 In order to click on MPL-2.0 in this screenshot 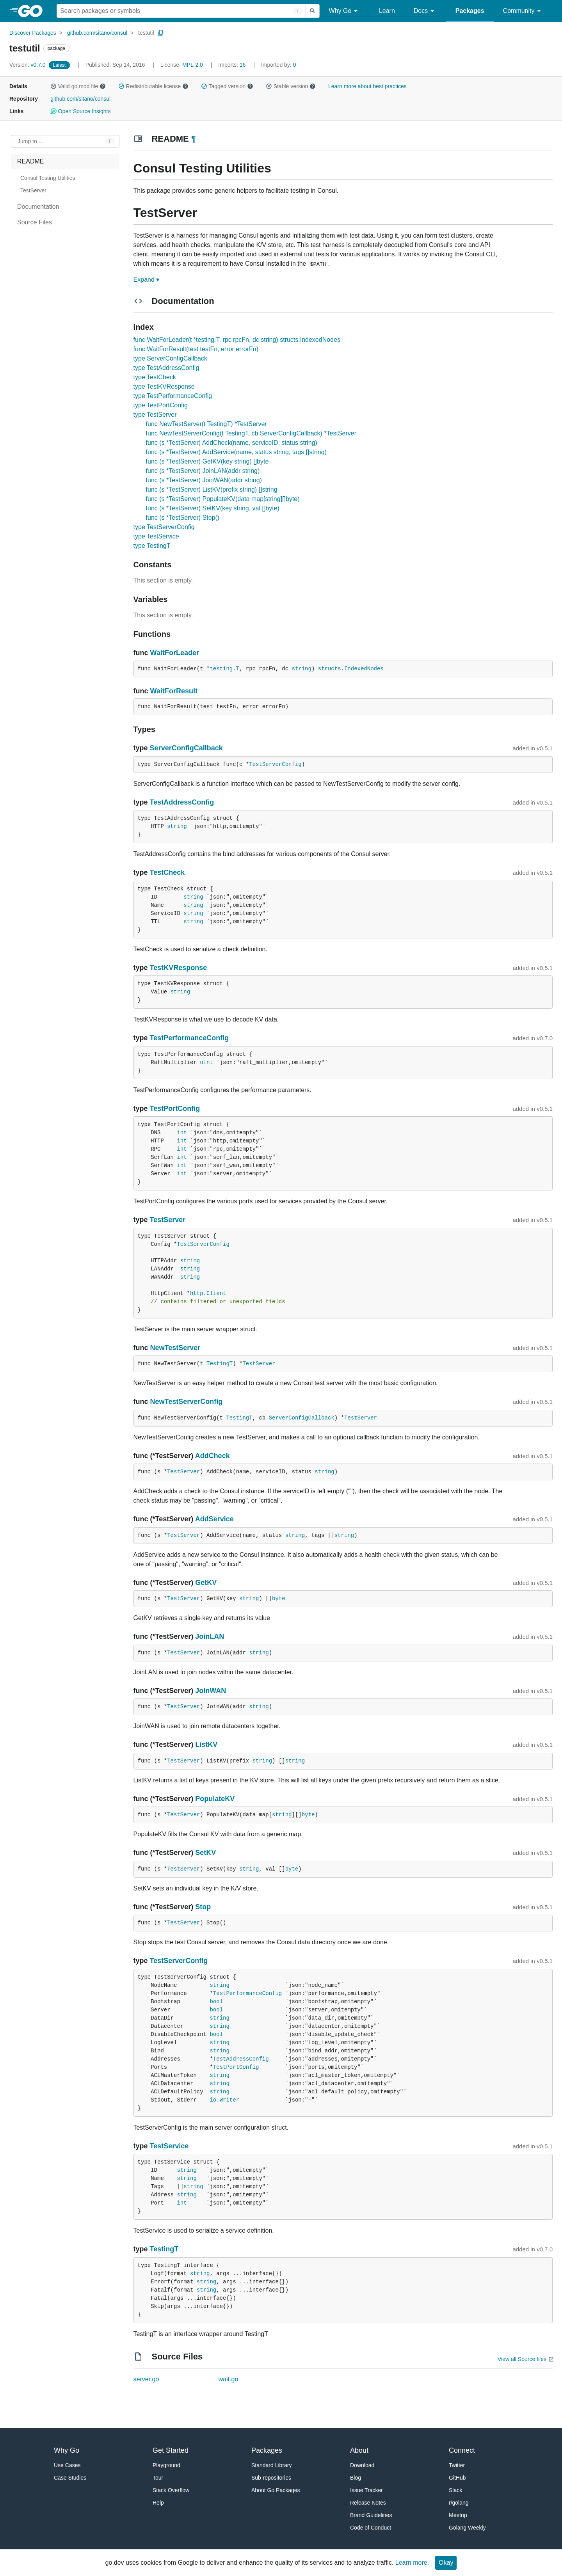, I will do `click(192, 65)`.